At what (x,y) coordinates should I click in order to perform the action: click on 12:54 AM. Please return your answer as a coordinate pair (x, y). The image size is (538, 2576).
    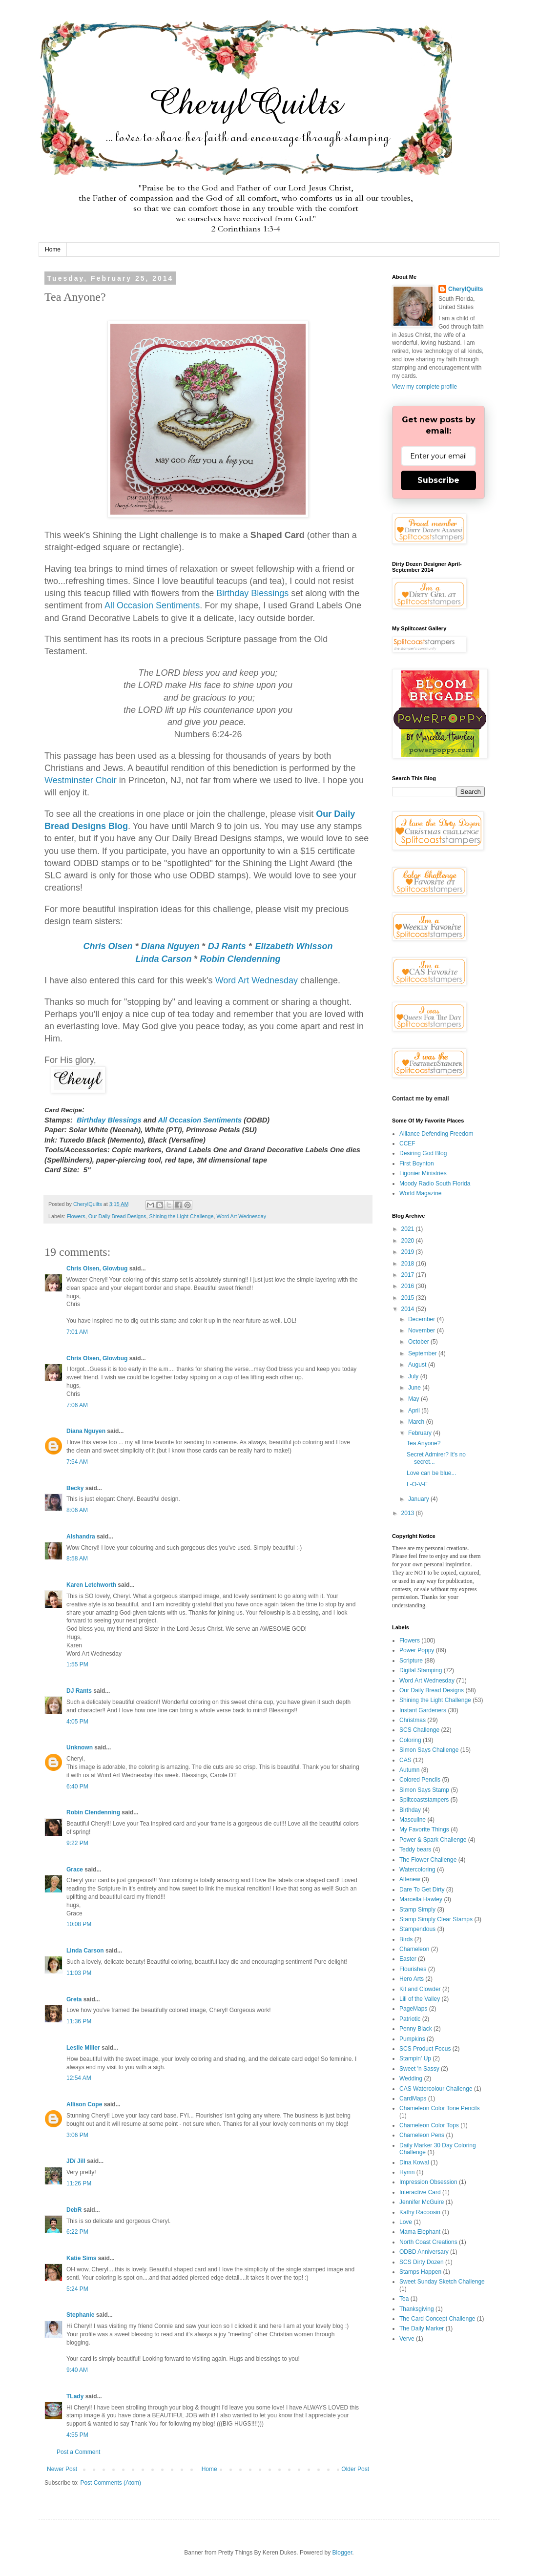
    Looking at the image, I should click on (78, 2078).